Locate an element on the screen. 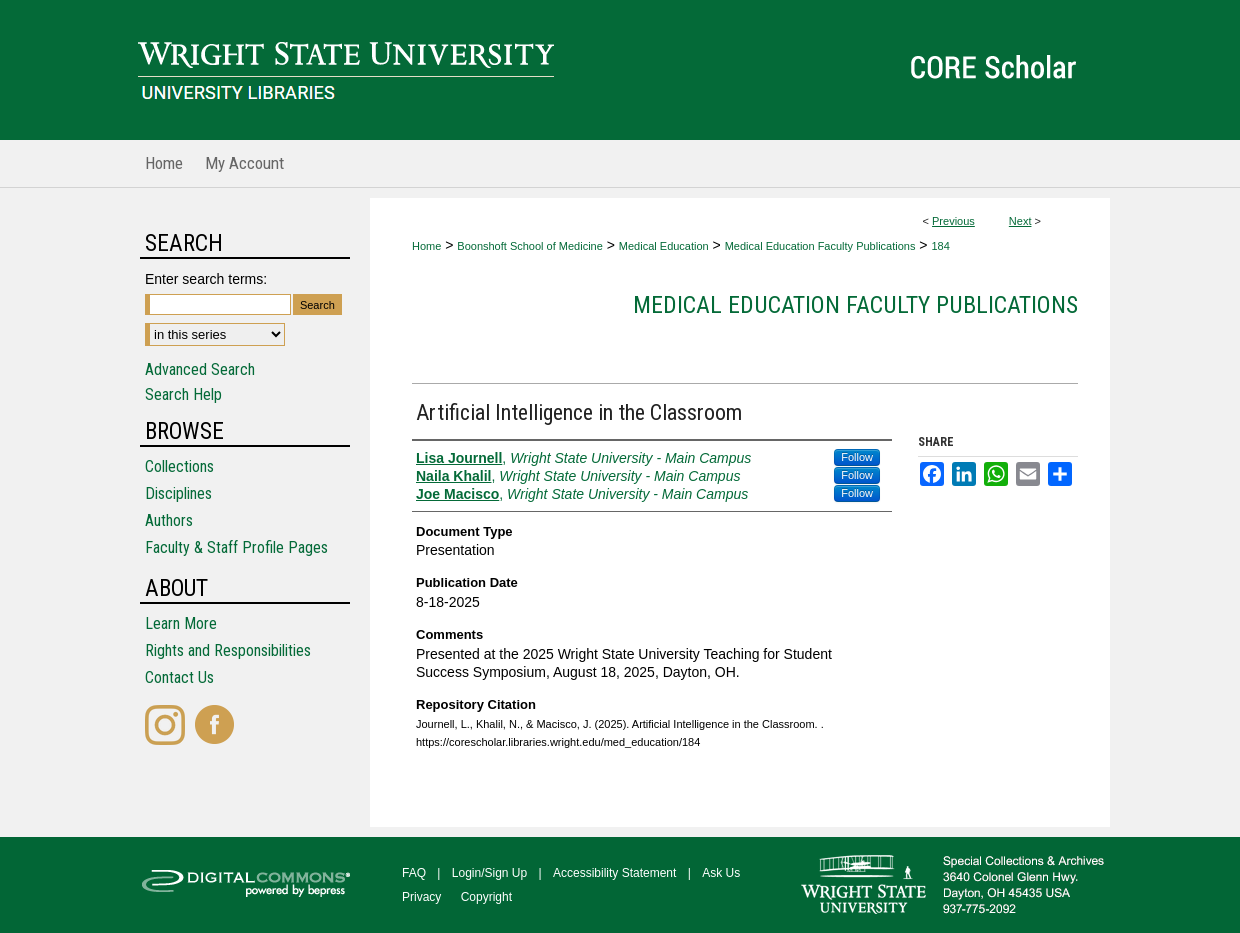  Medical Education Faculty Publications is located at coordinates (820, 246).